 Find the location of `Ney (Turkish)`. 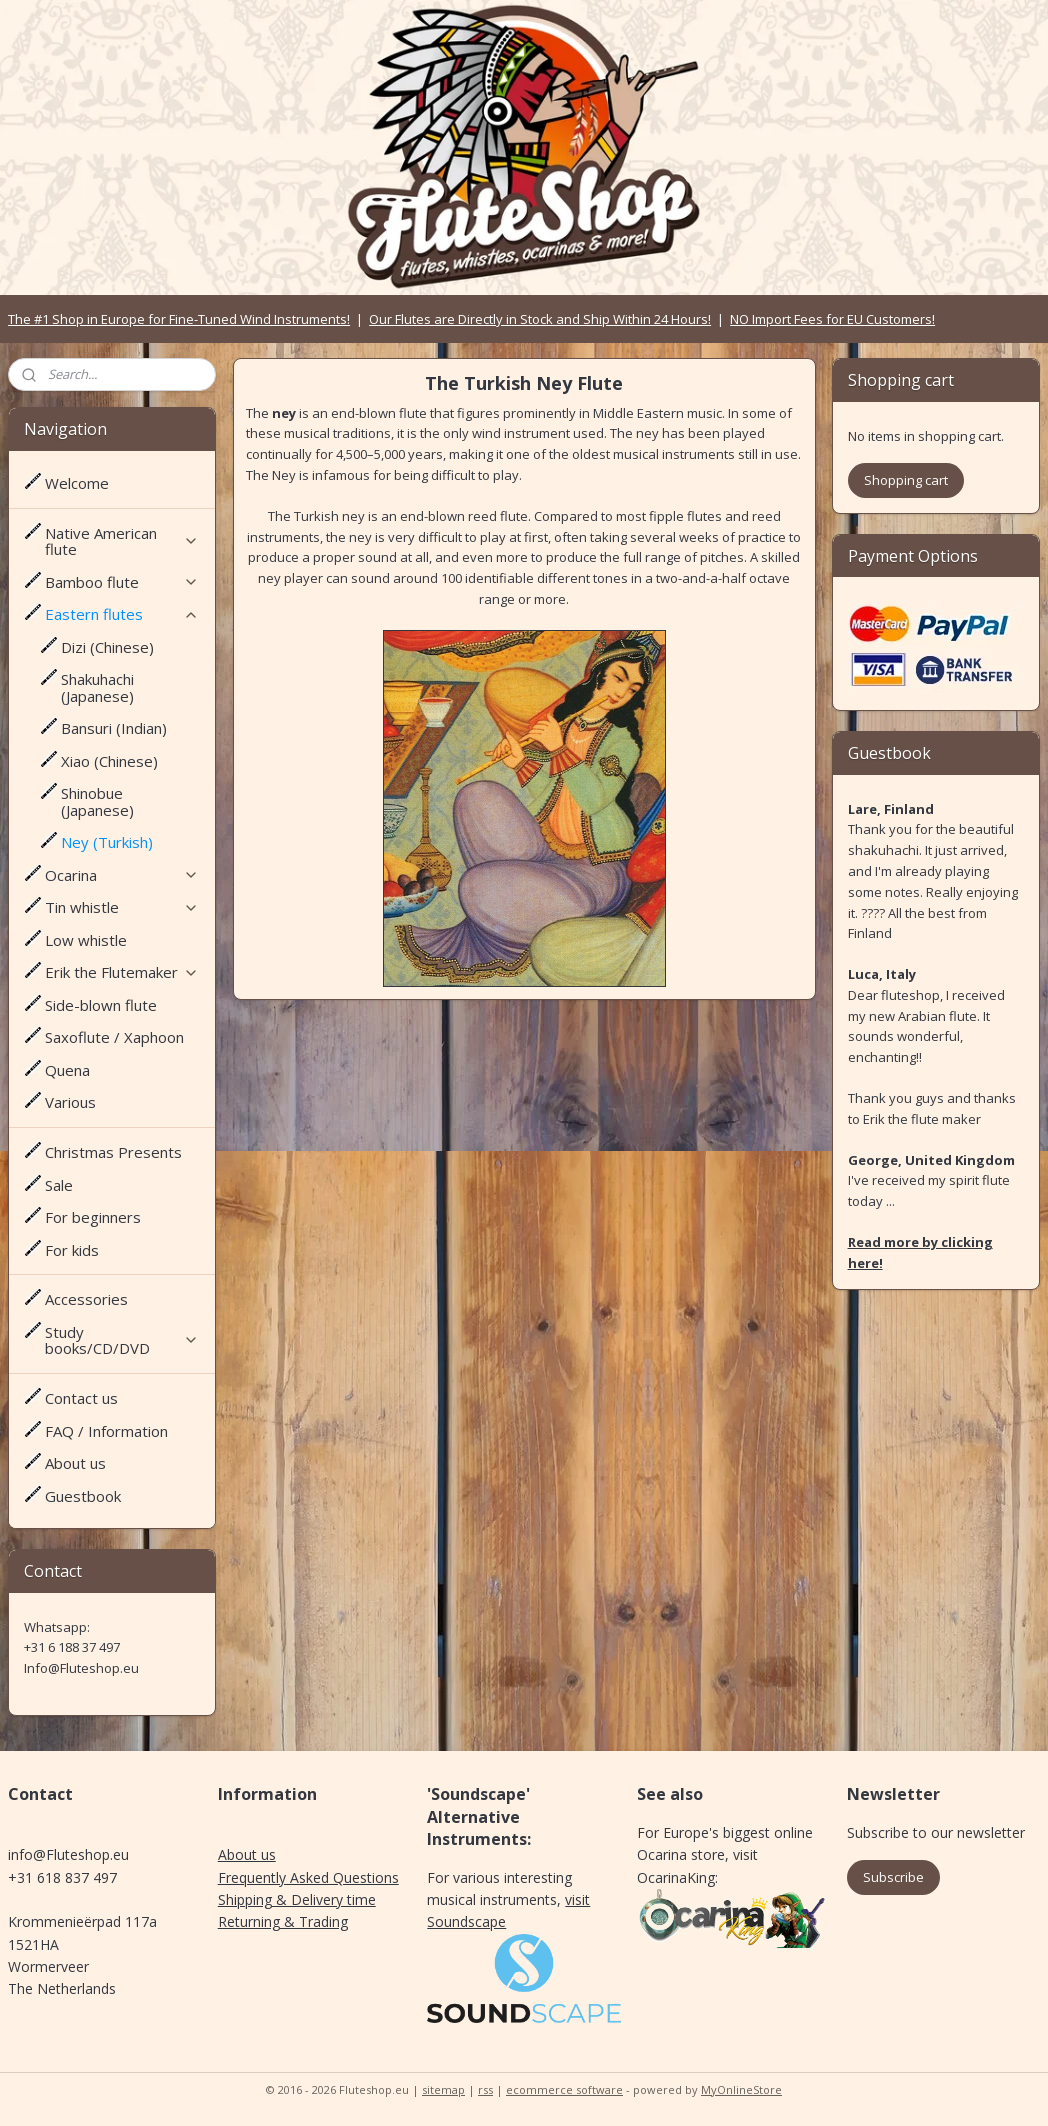

Ney (Turkish) is located at coordinates (107, 842).